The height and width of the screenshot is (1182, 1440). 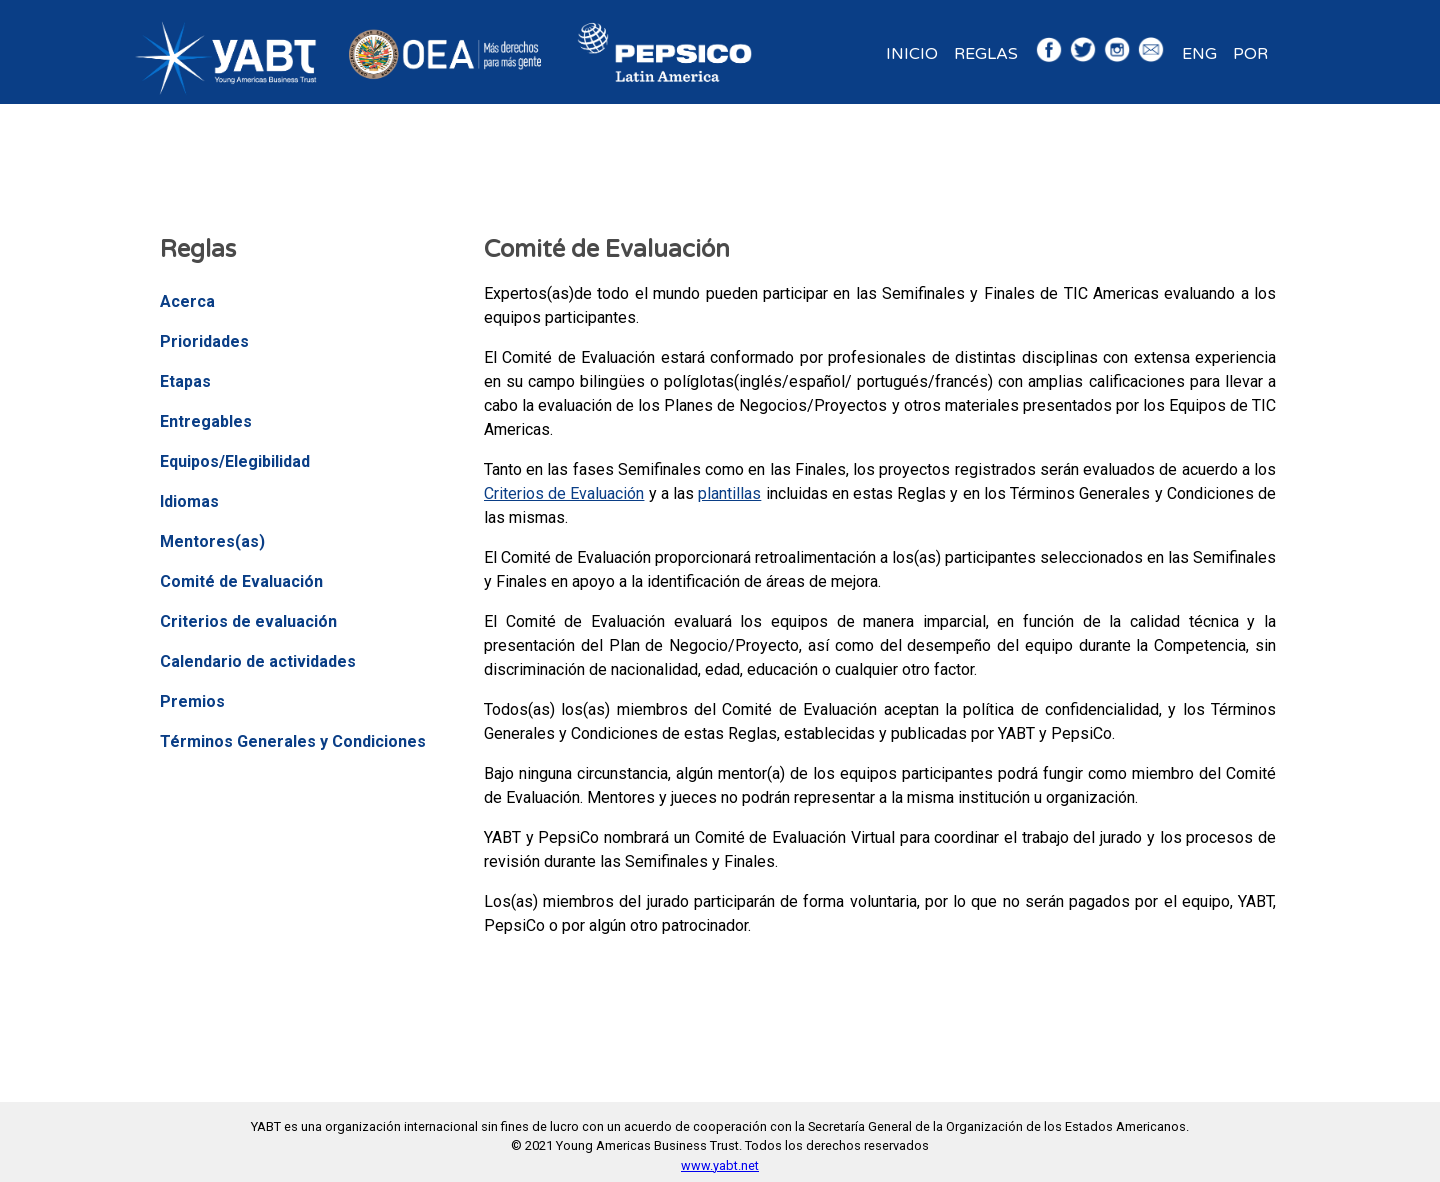 What do you see at coordinates (248, 621) in the screenshot?
I see `Criterios de evaluación` at bounding box center [248, 621].